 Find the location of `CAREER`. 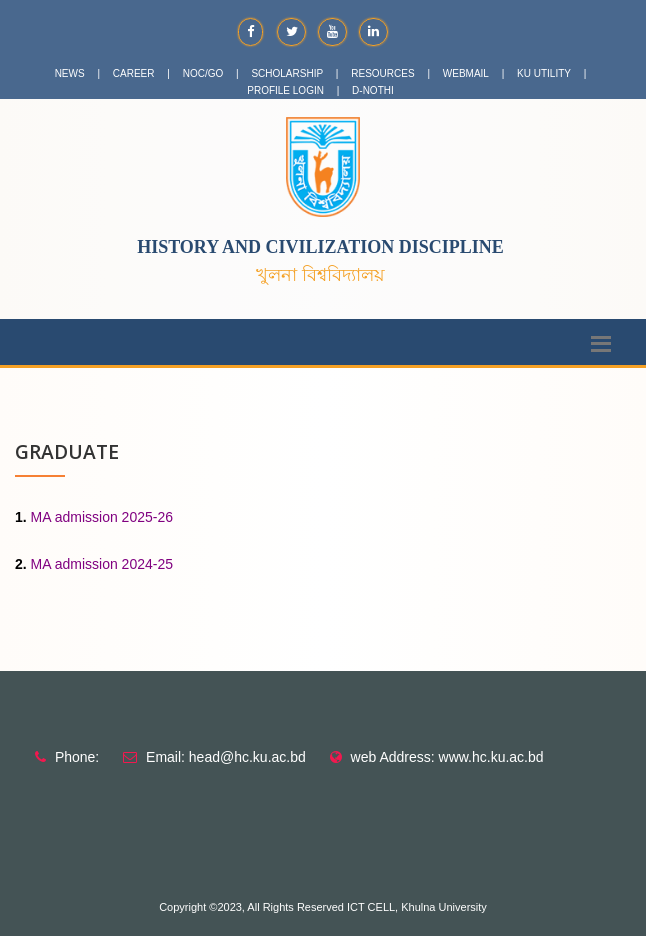

CAREER is located at coordinates (134, 73).